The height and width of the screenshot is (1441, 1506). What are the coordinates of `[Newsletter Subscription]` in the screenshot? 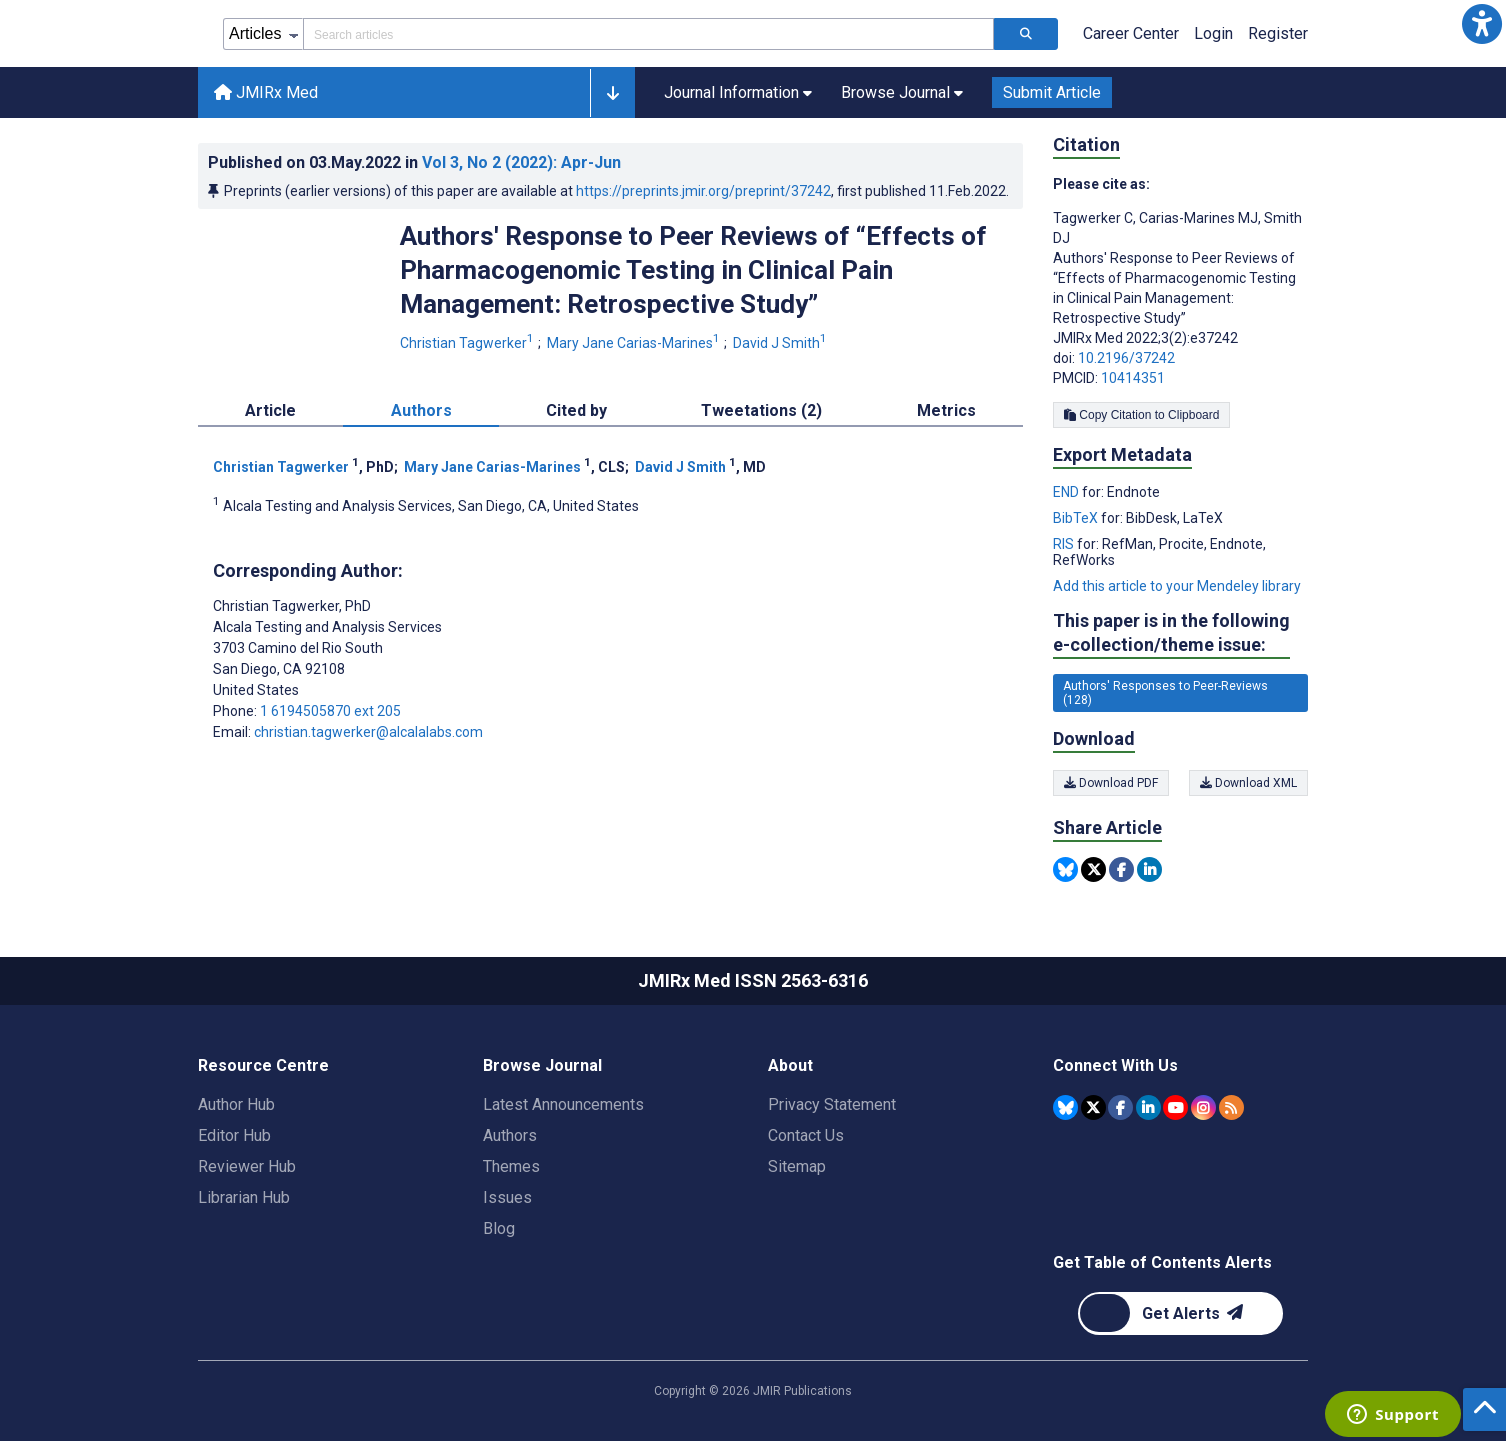 It's located at (1180, 1313).